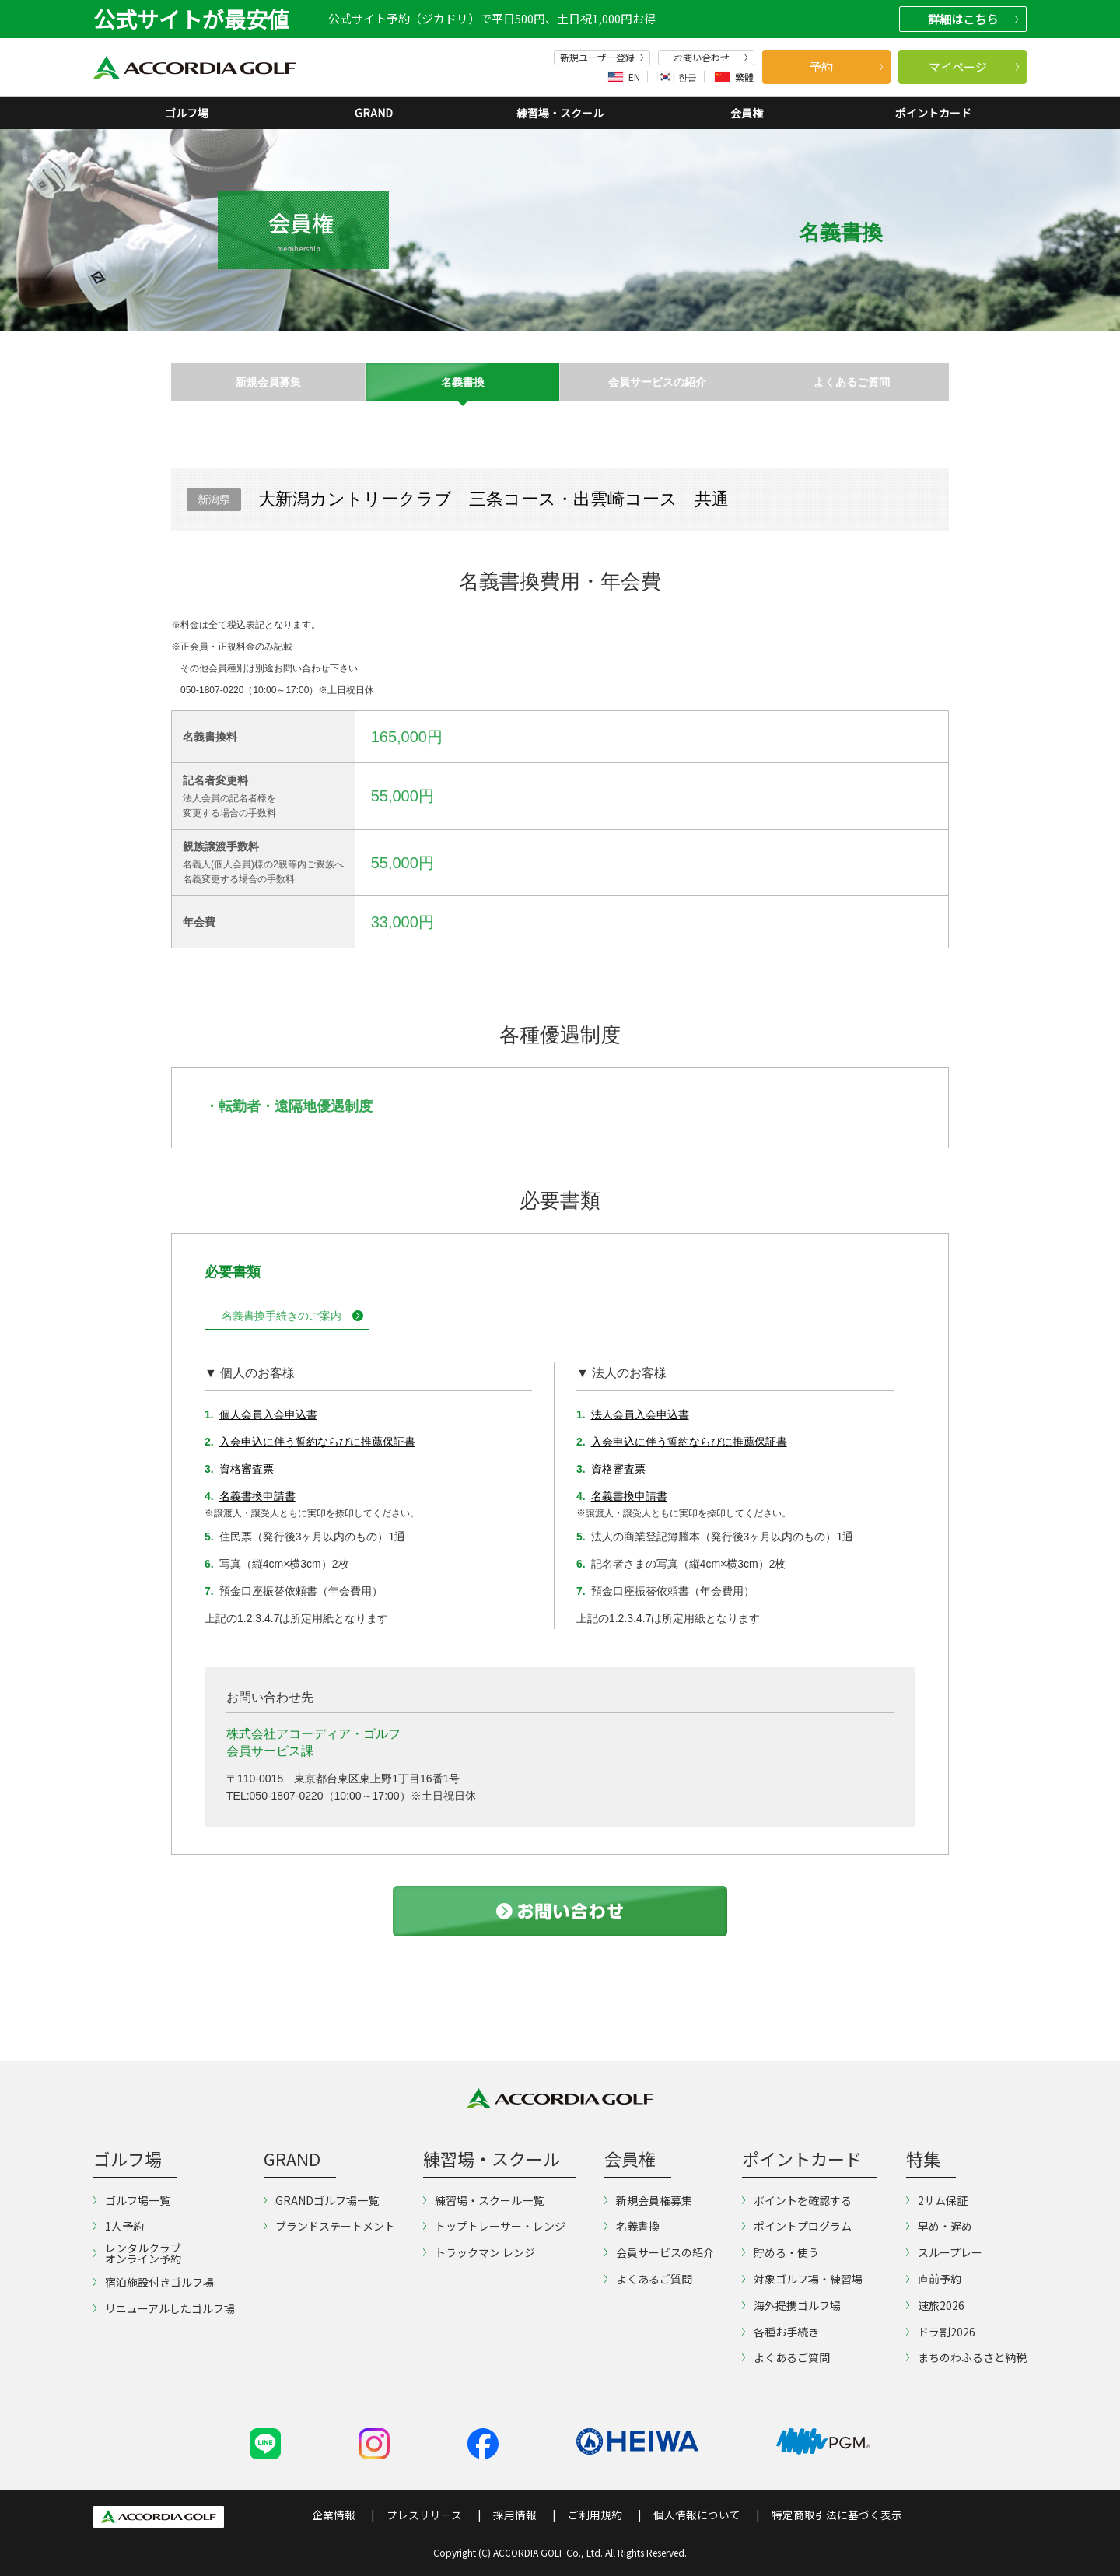 The height and width of the screenshot is (2576, 1120). I want to click on 法人会員入会申込書, so click(640, 1414).